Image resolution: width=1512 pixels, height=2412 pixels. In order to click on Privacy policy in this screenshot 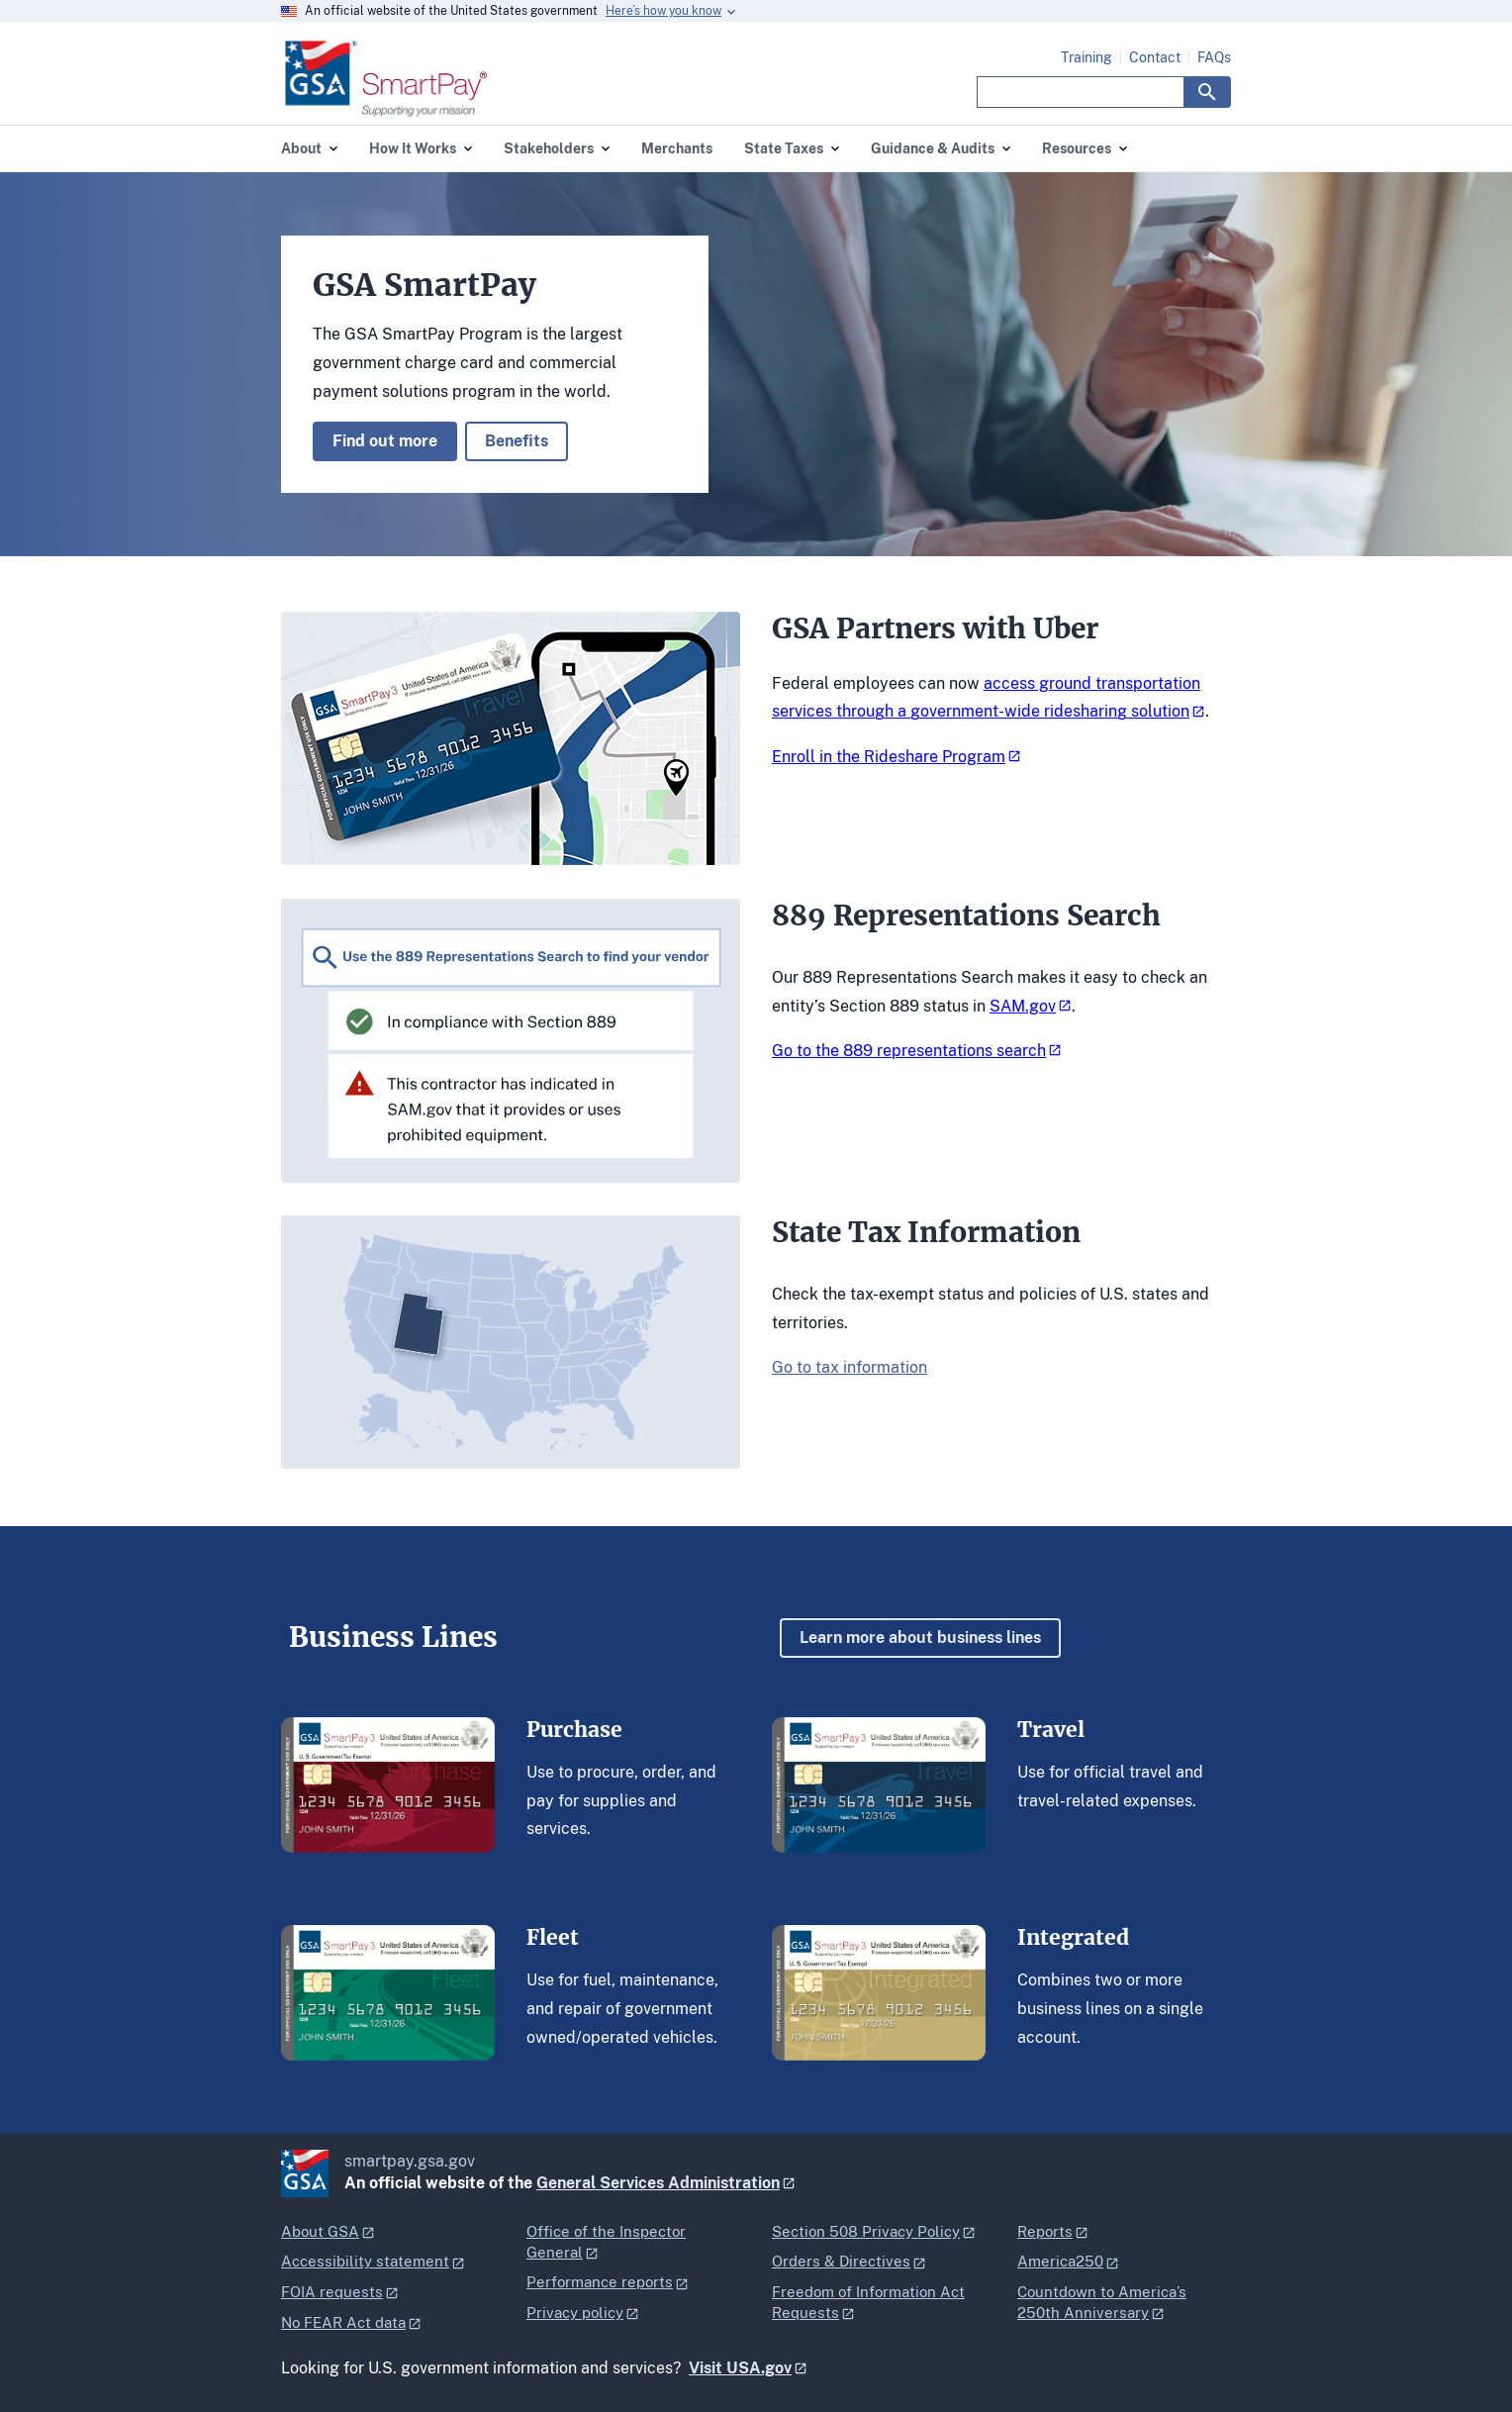, I will do `click(574, 2312)`.